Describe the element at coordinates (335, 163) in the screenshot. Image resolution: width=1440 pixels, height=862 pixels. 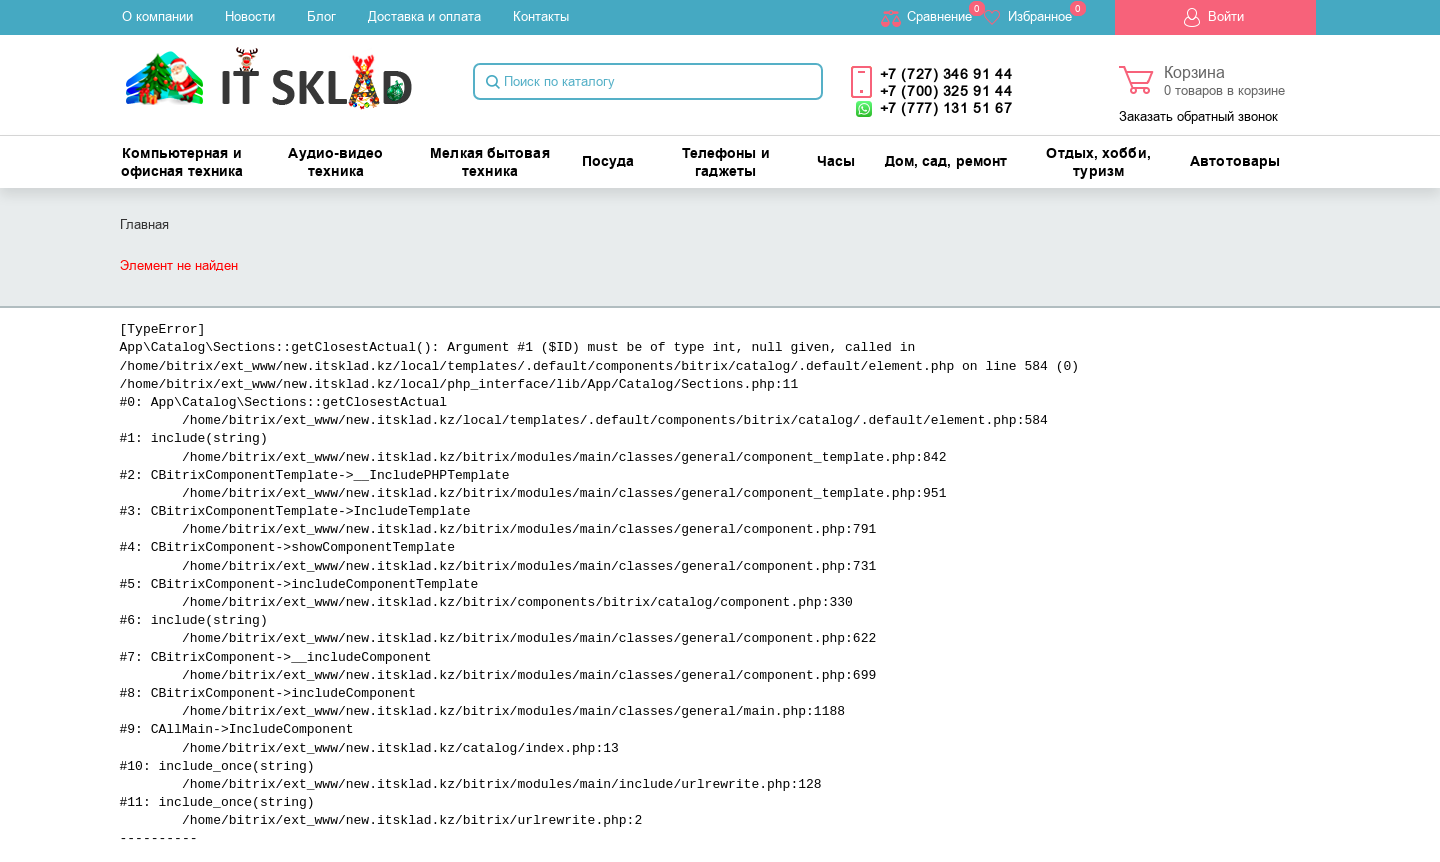
I see `Аудио-видео техника` at that location.